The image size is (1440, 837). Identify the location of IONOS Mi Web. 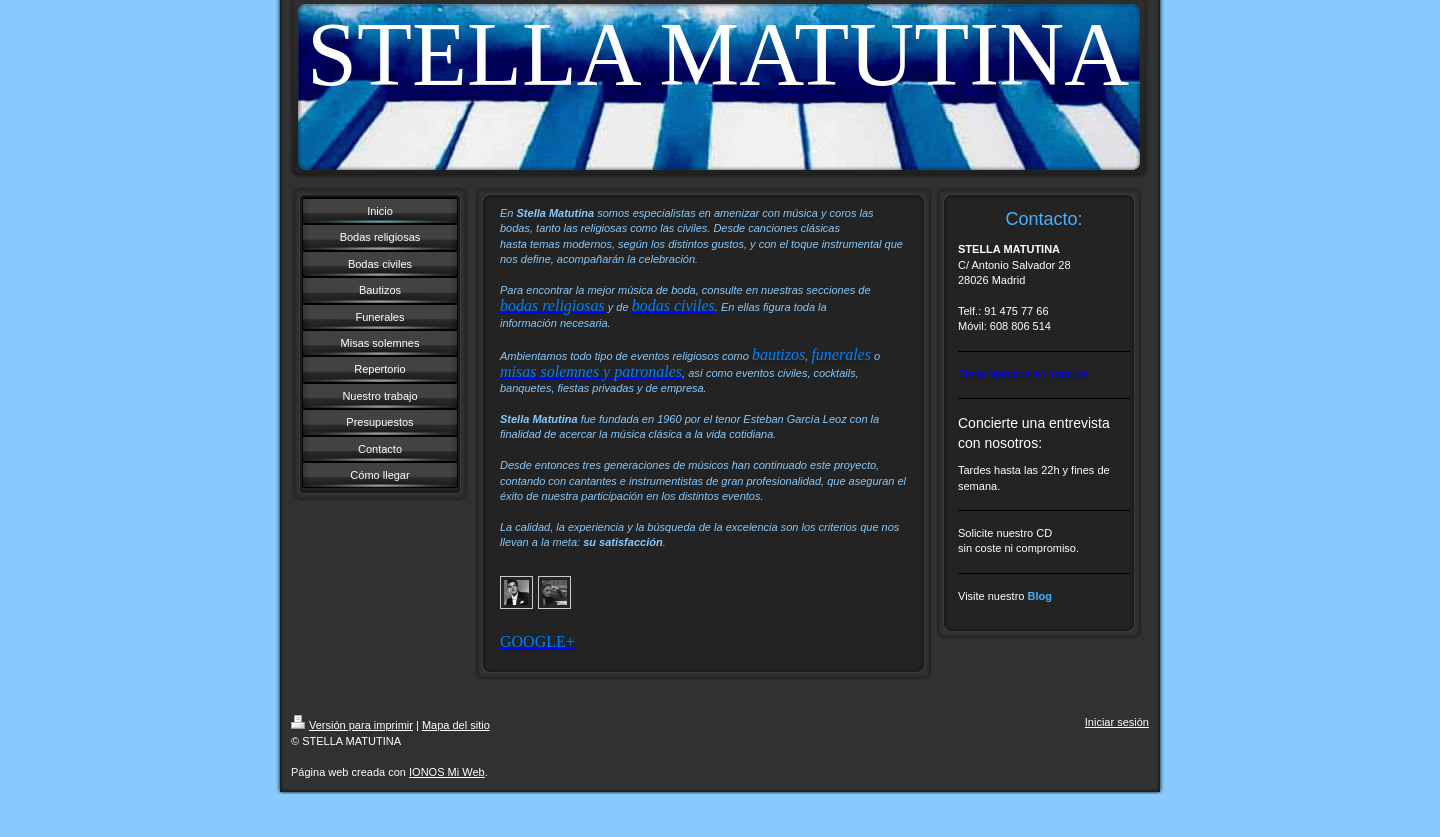
(447, 772).